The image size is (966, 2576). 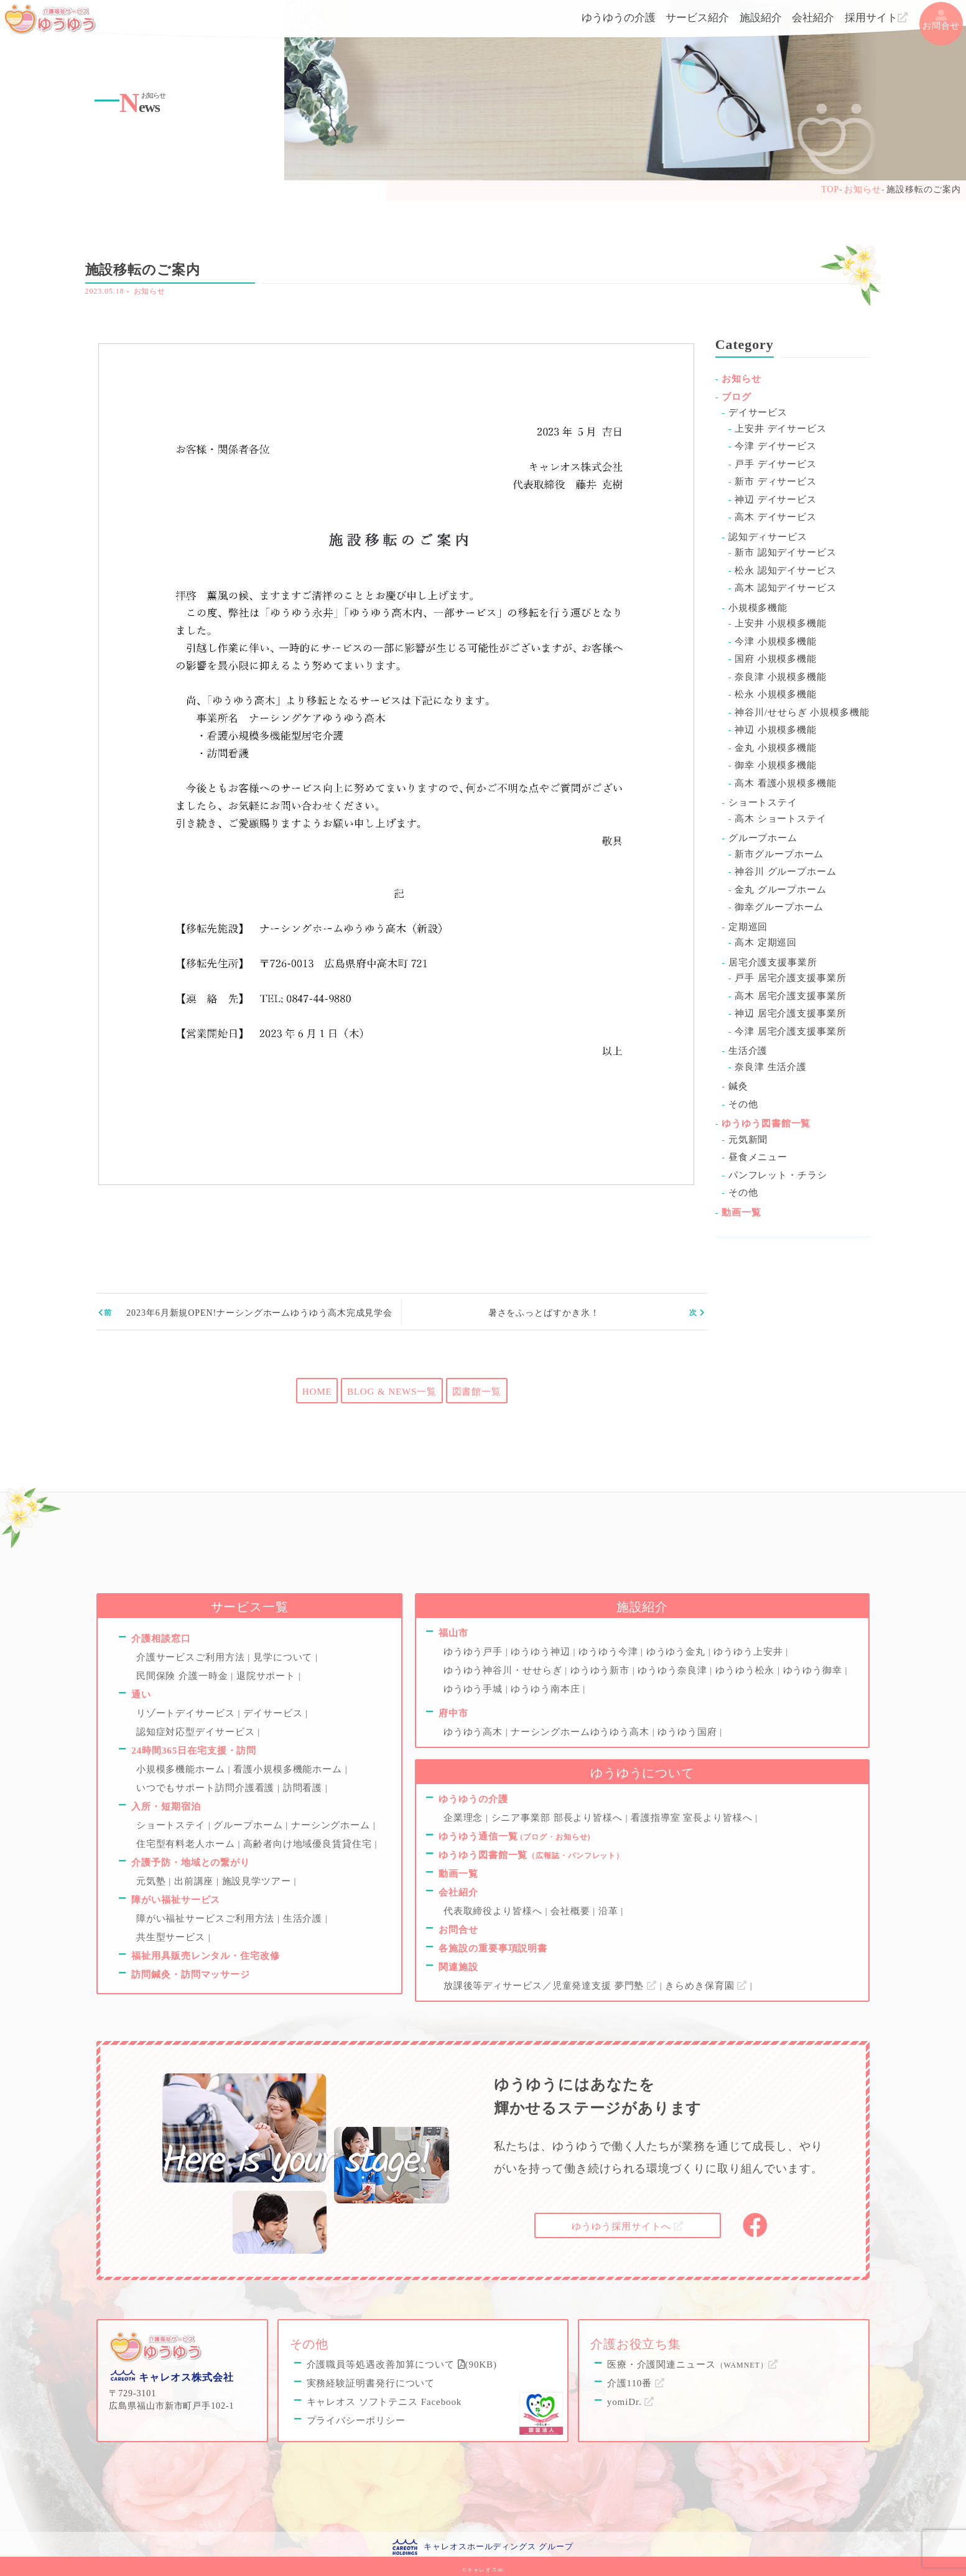 I want to click on その他, so click(x=743, y=1104).